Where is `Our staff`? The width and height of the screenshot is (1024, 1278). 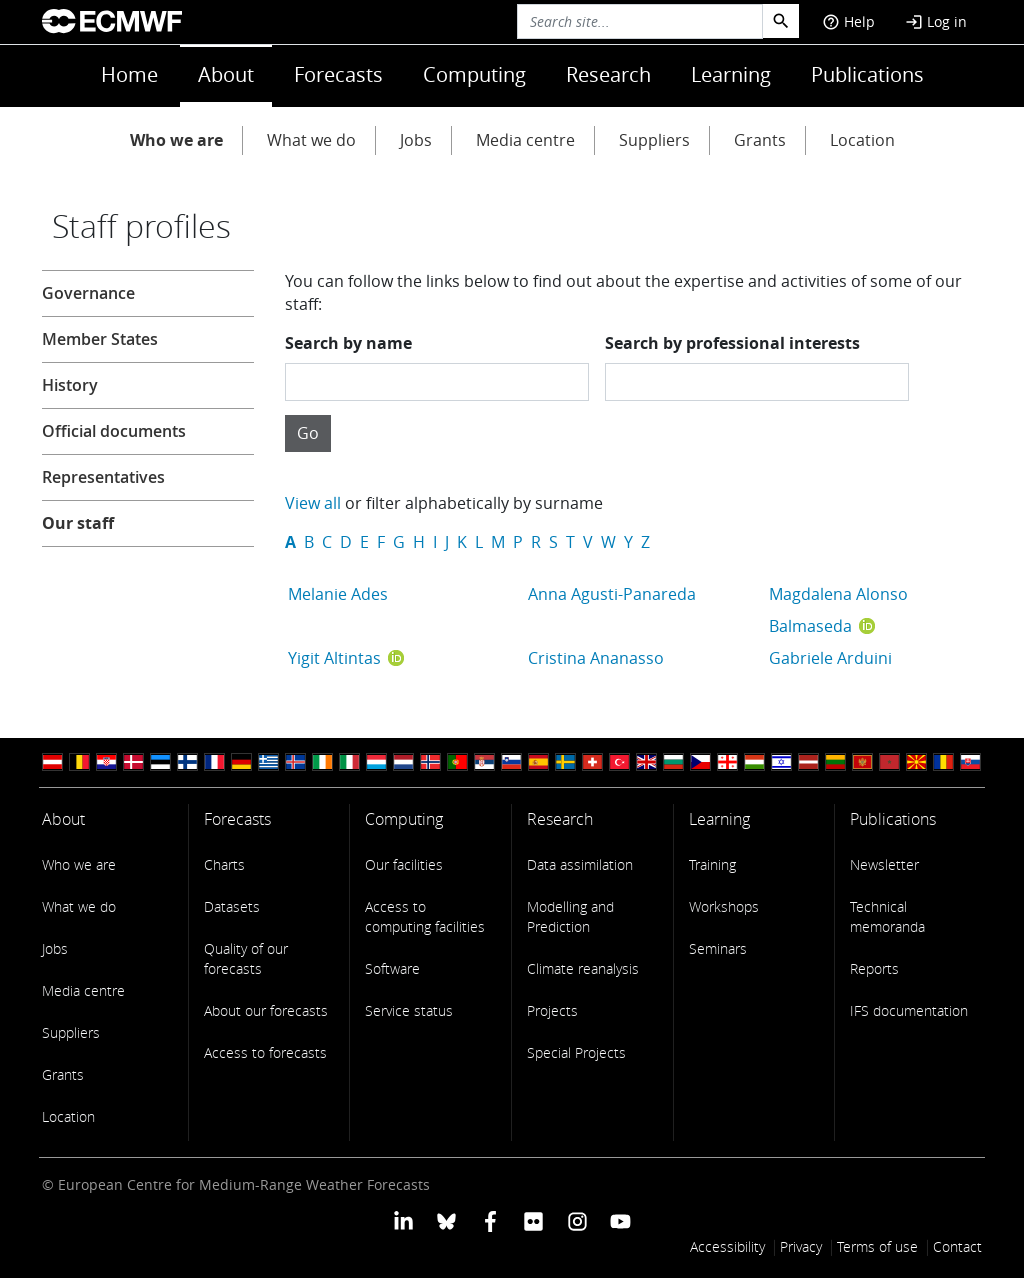 Our staff is located at coordinates (78, 523).